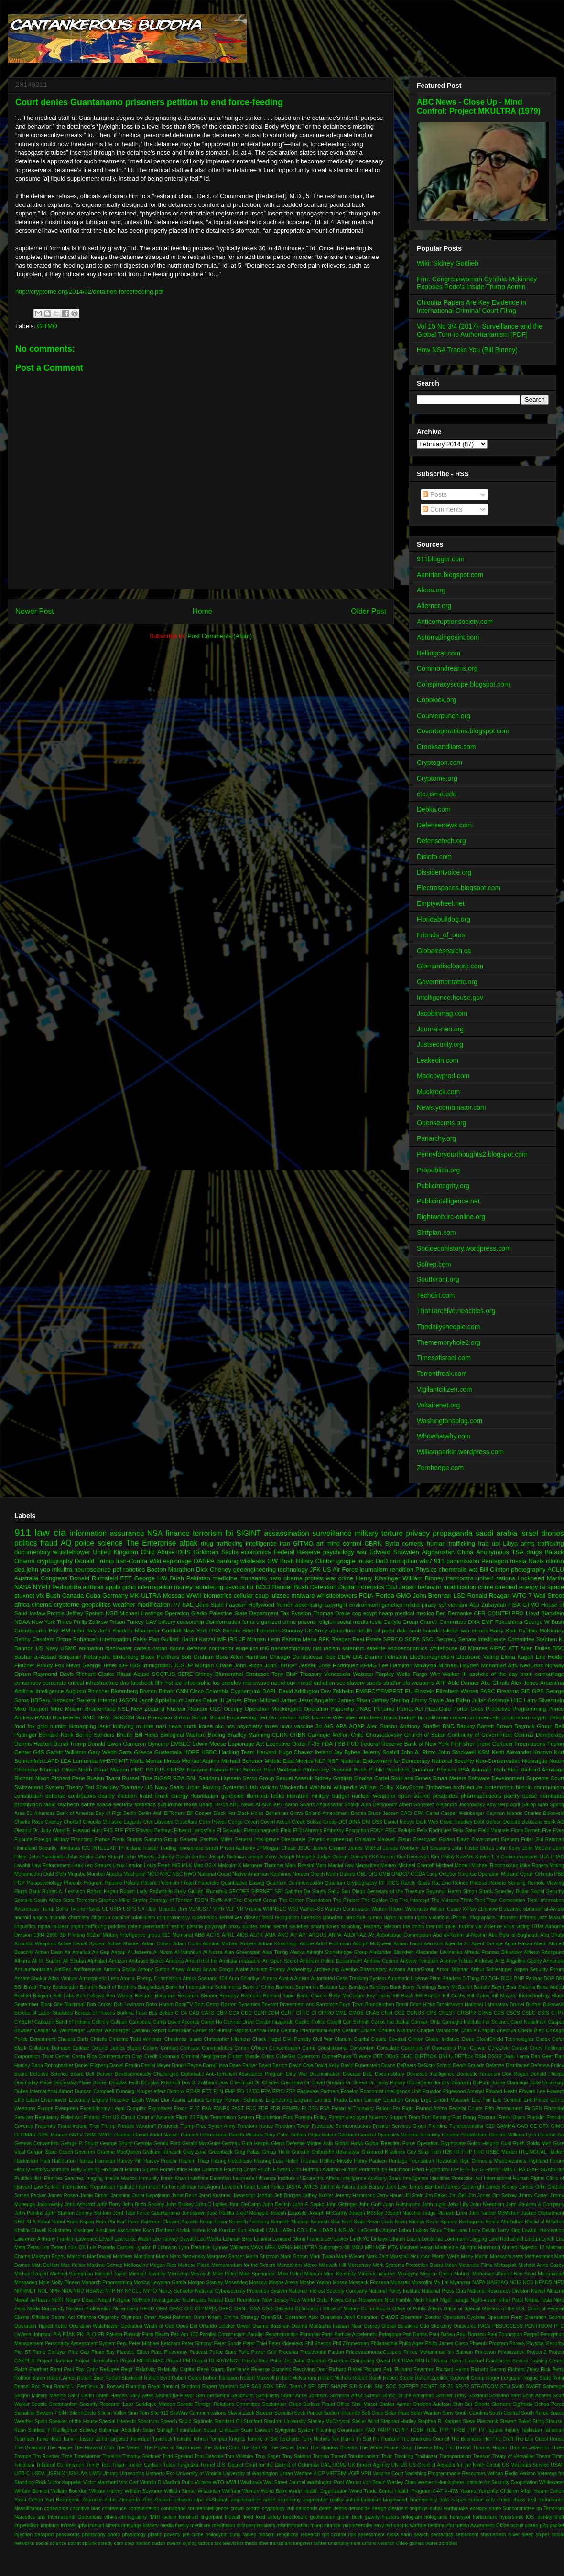  I want to click on RT, so click(429, 2360).